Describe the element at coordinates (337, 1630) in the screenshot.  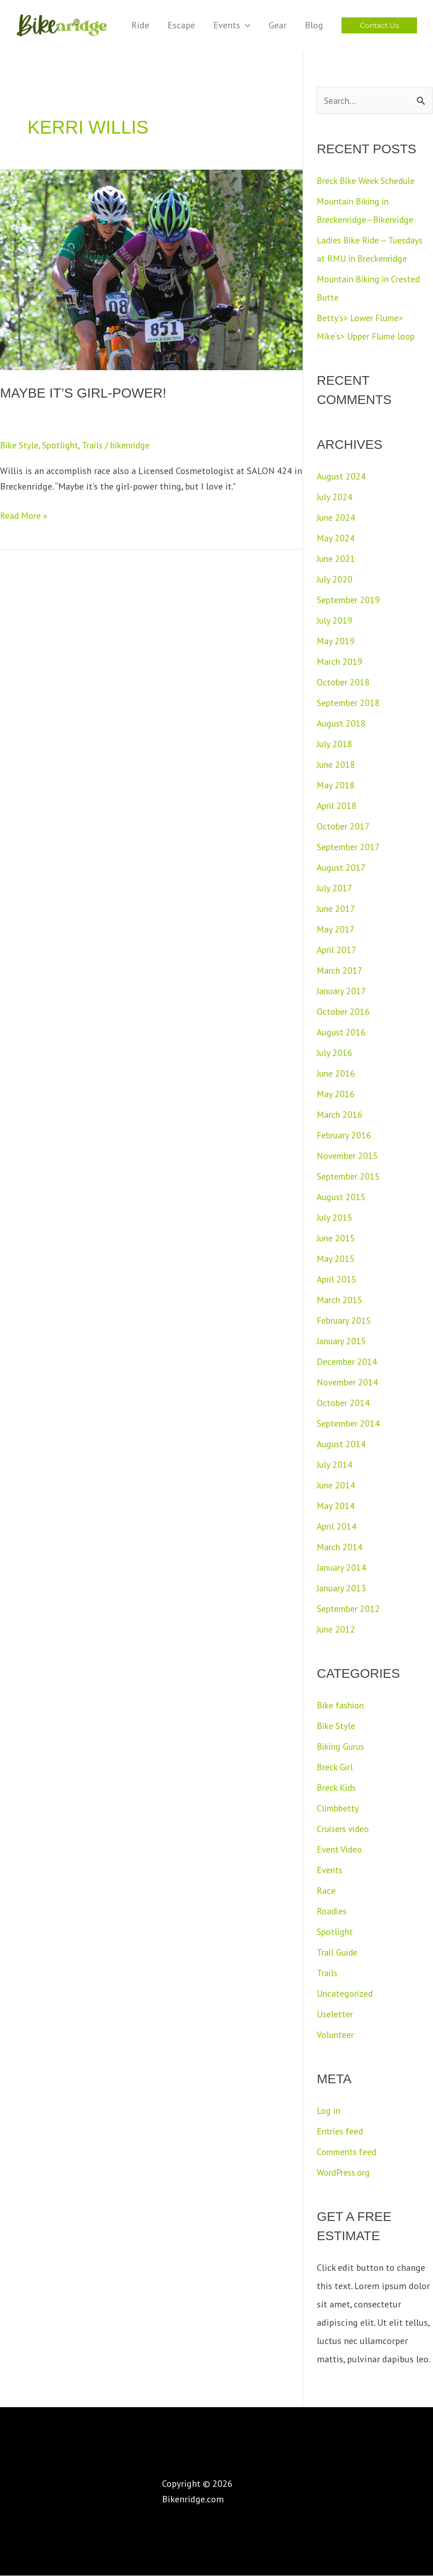
I see `June 2012` at that location.